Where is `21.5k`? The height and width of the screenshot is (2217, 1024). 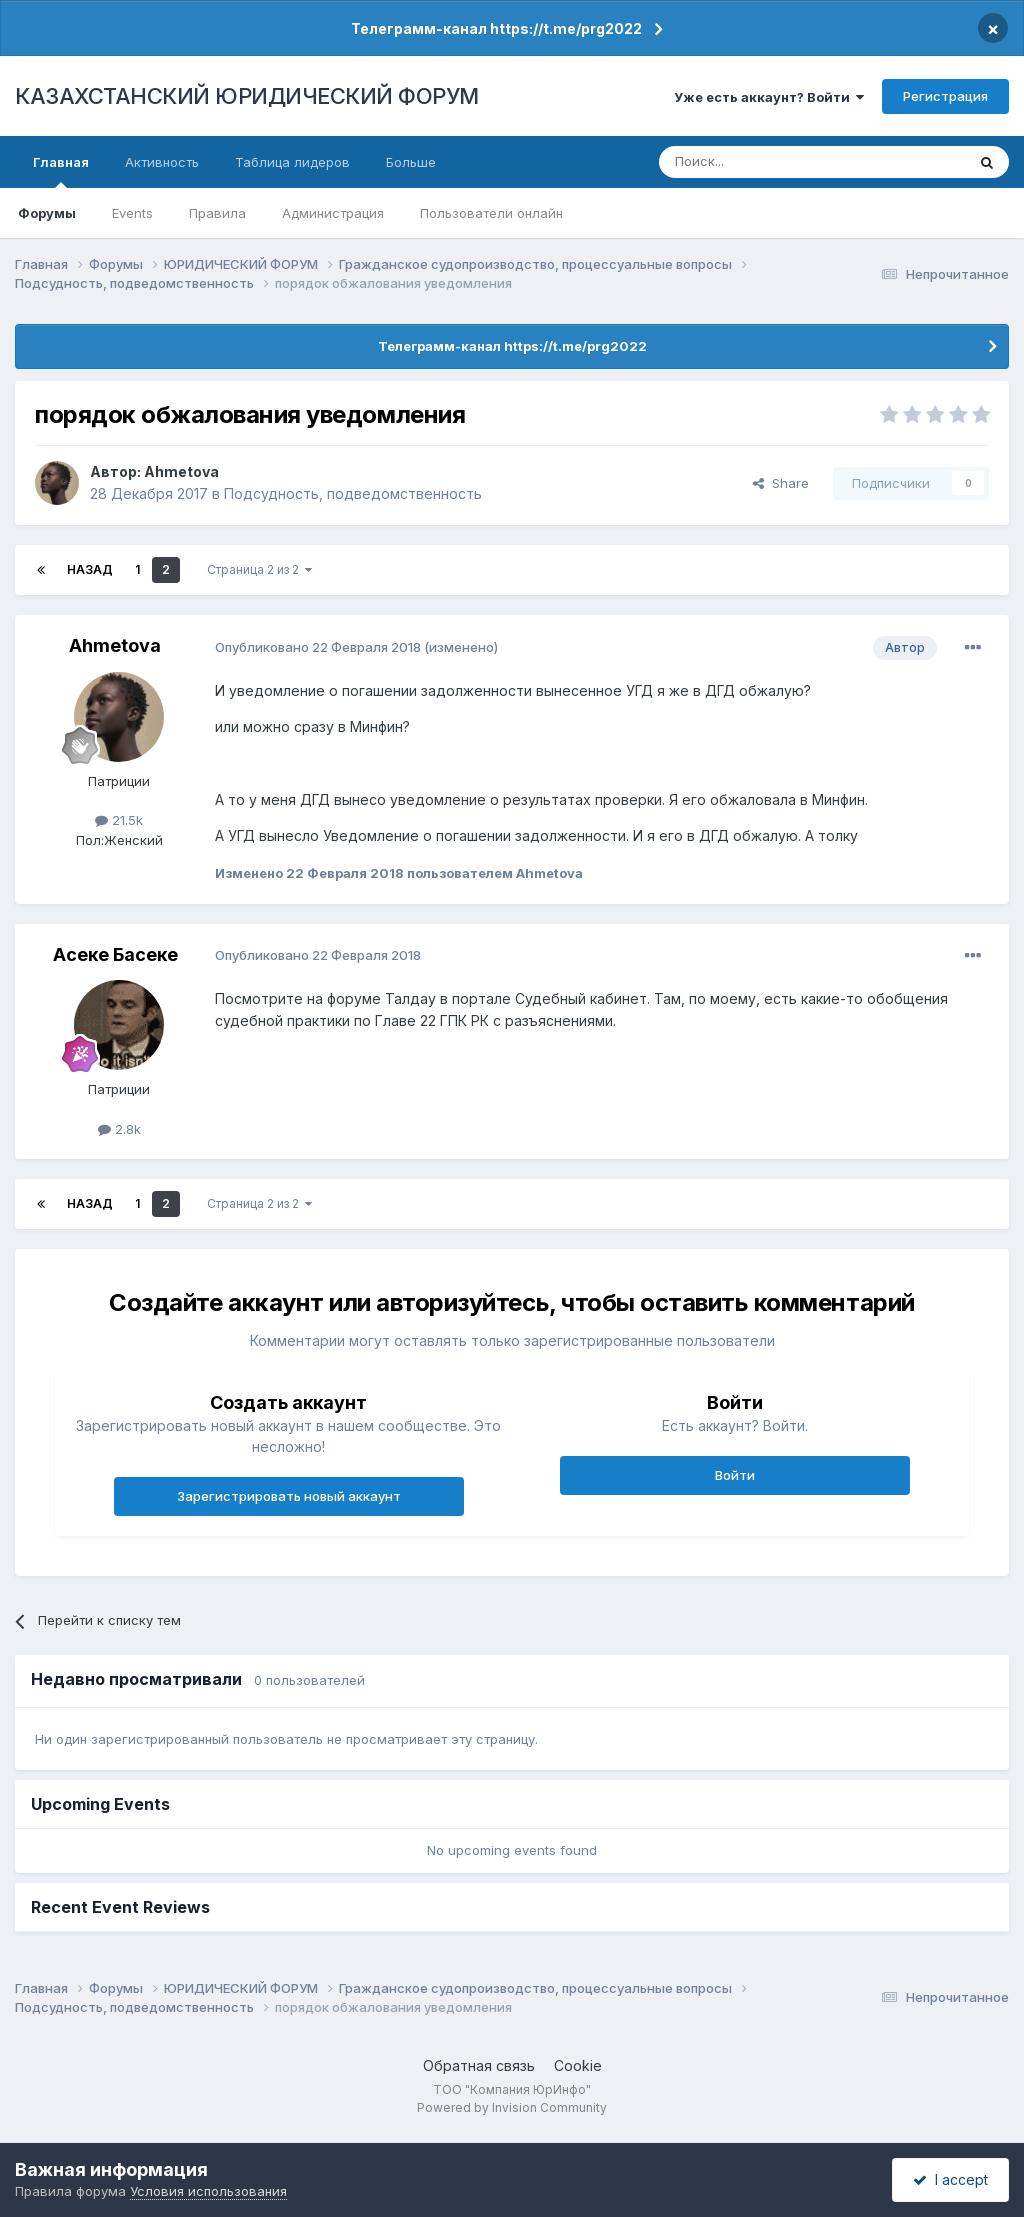
21.5k is located at coordinates (119, 820).